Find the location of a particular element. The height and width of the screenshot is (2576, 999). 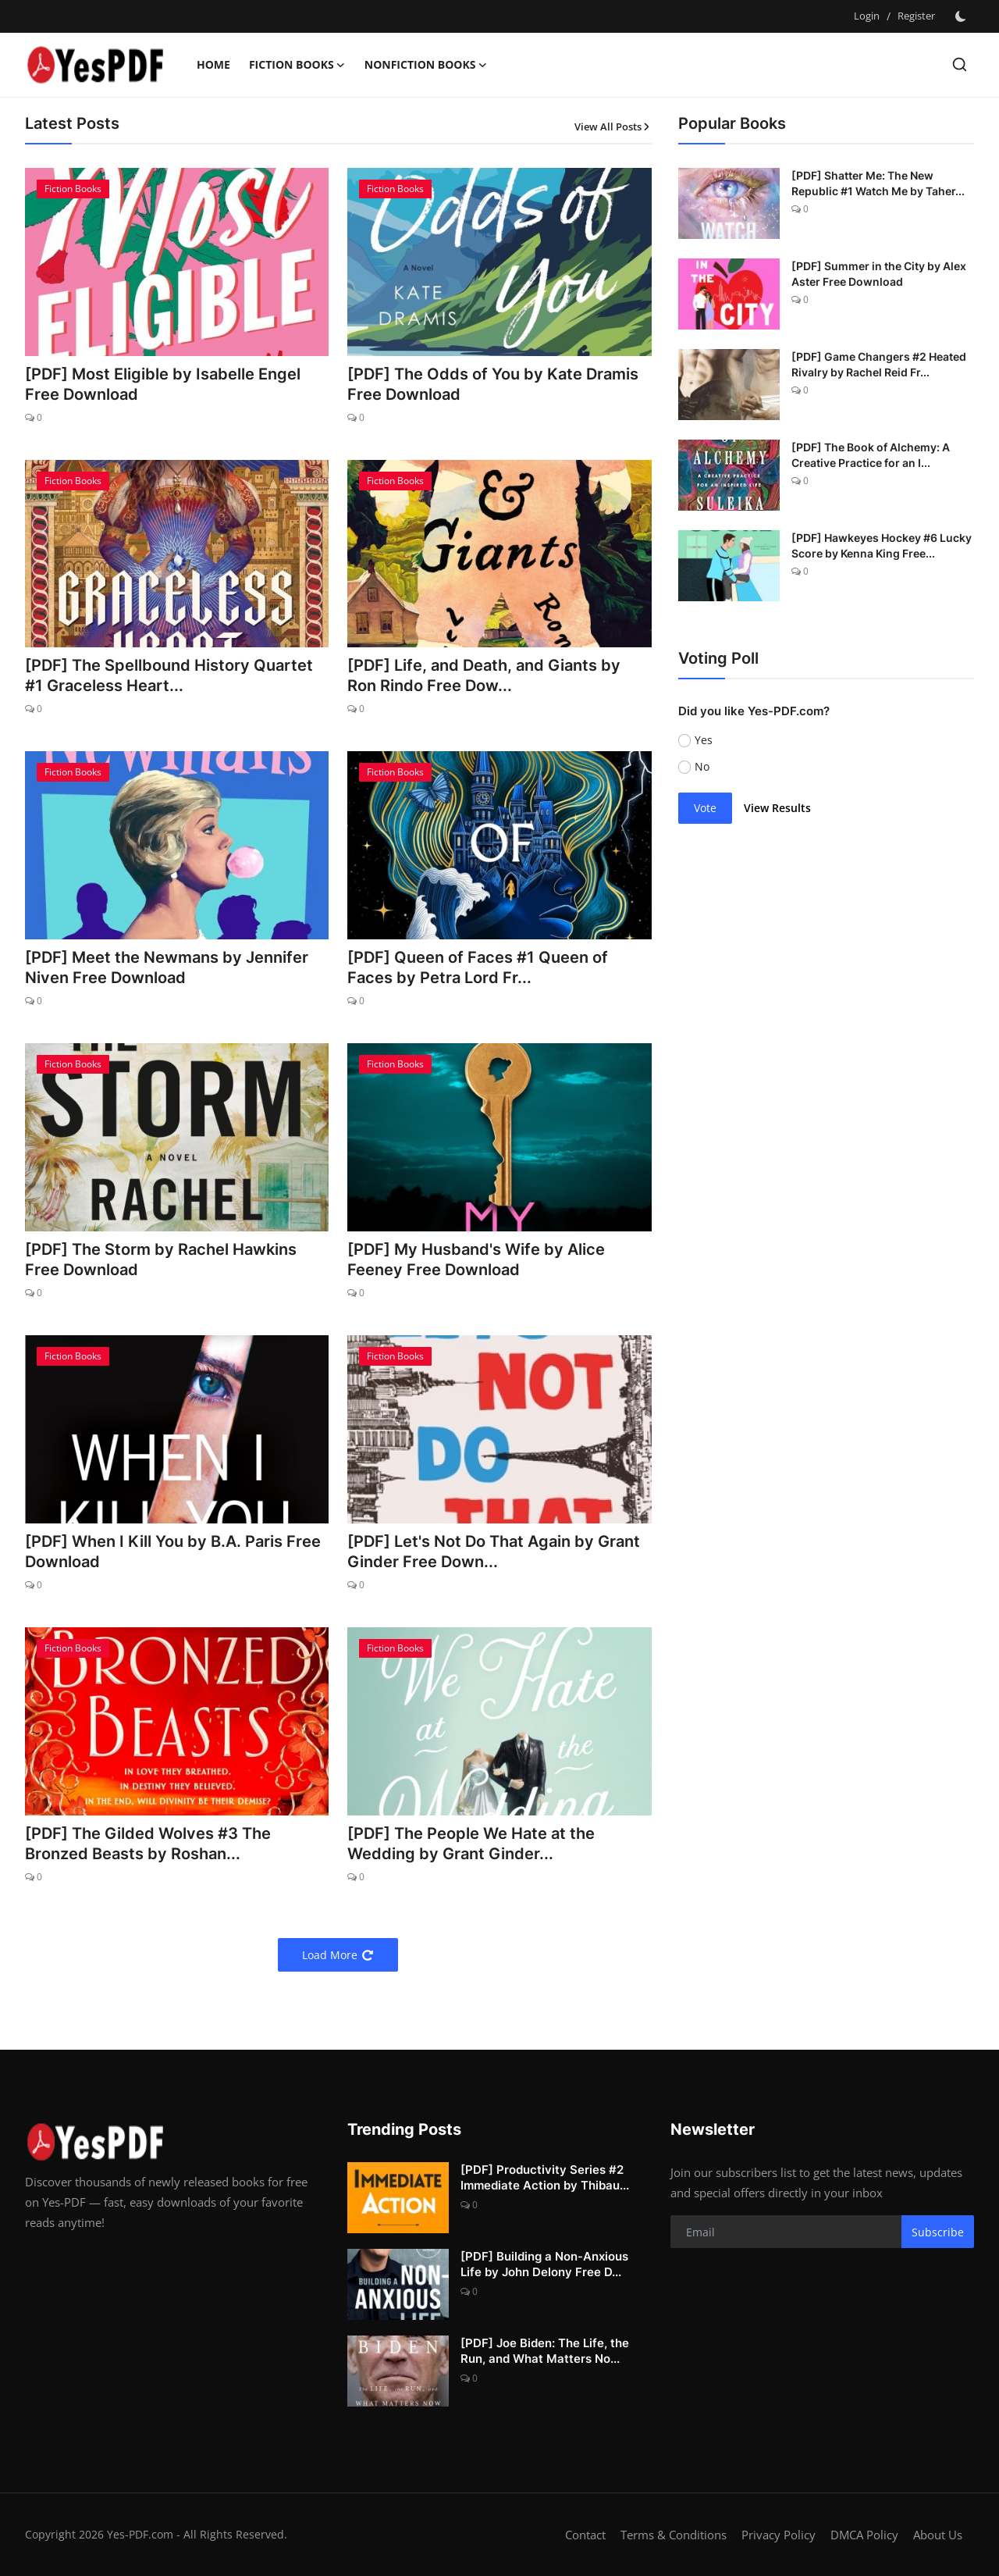

[PDF] Most Eligible by Isabelle Engel Free Download is located at coordinates (162, 384).